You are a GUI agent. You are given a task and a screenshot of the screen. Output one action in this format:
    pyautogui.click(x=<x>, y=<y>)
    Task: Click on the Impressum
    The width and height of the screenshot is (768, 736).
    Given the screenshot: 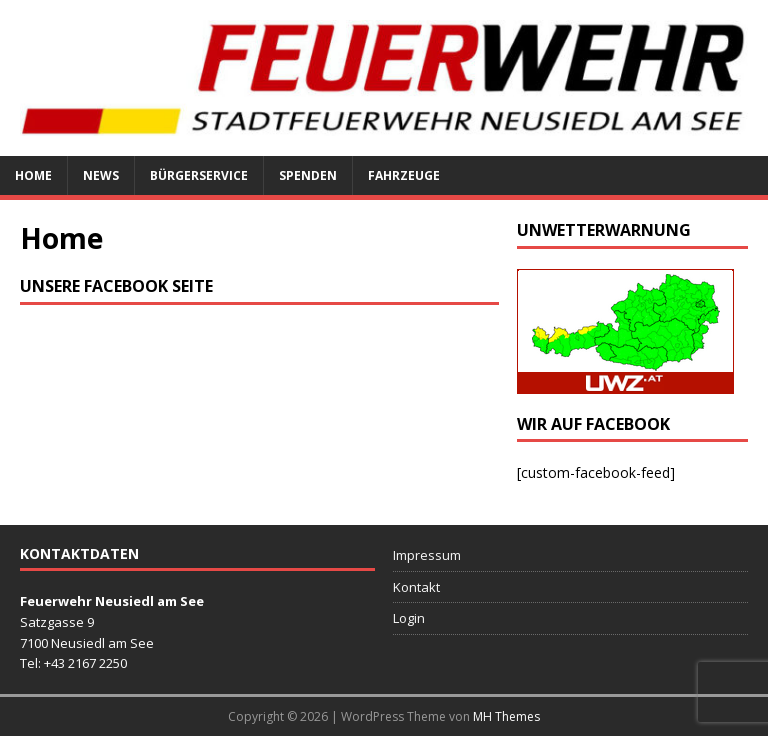 What is the action you would take?
    pyautogui.click(x=427, y=555)
    